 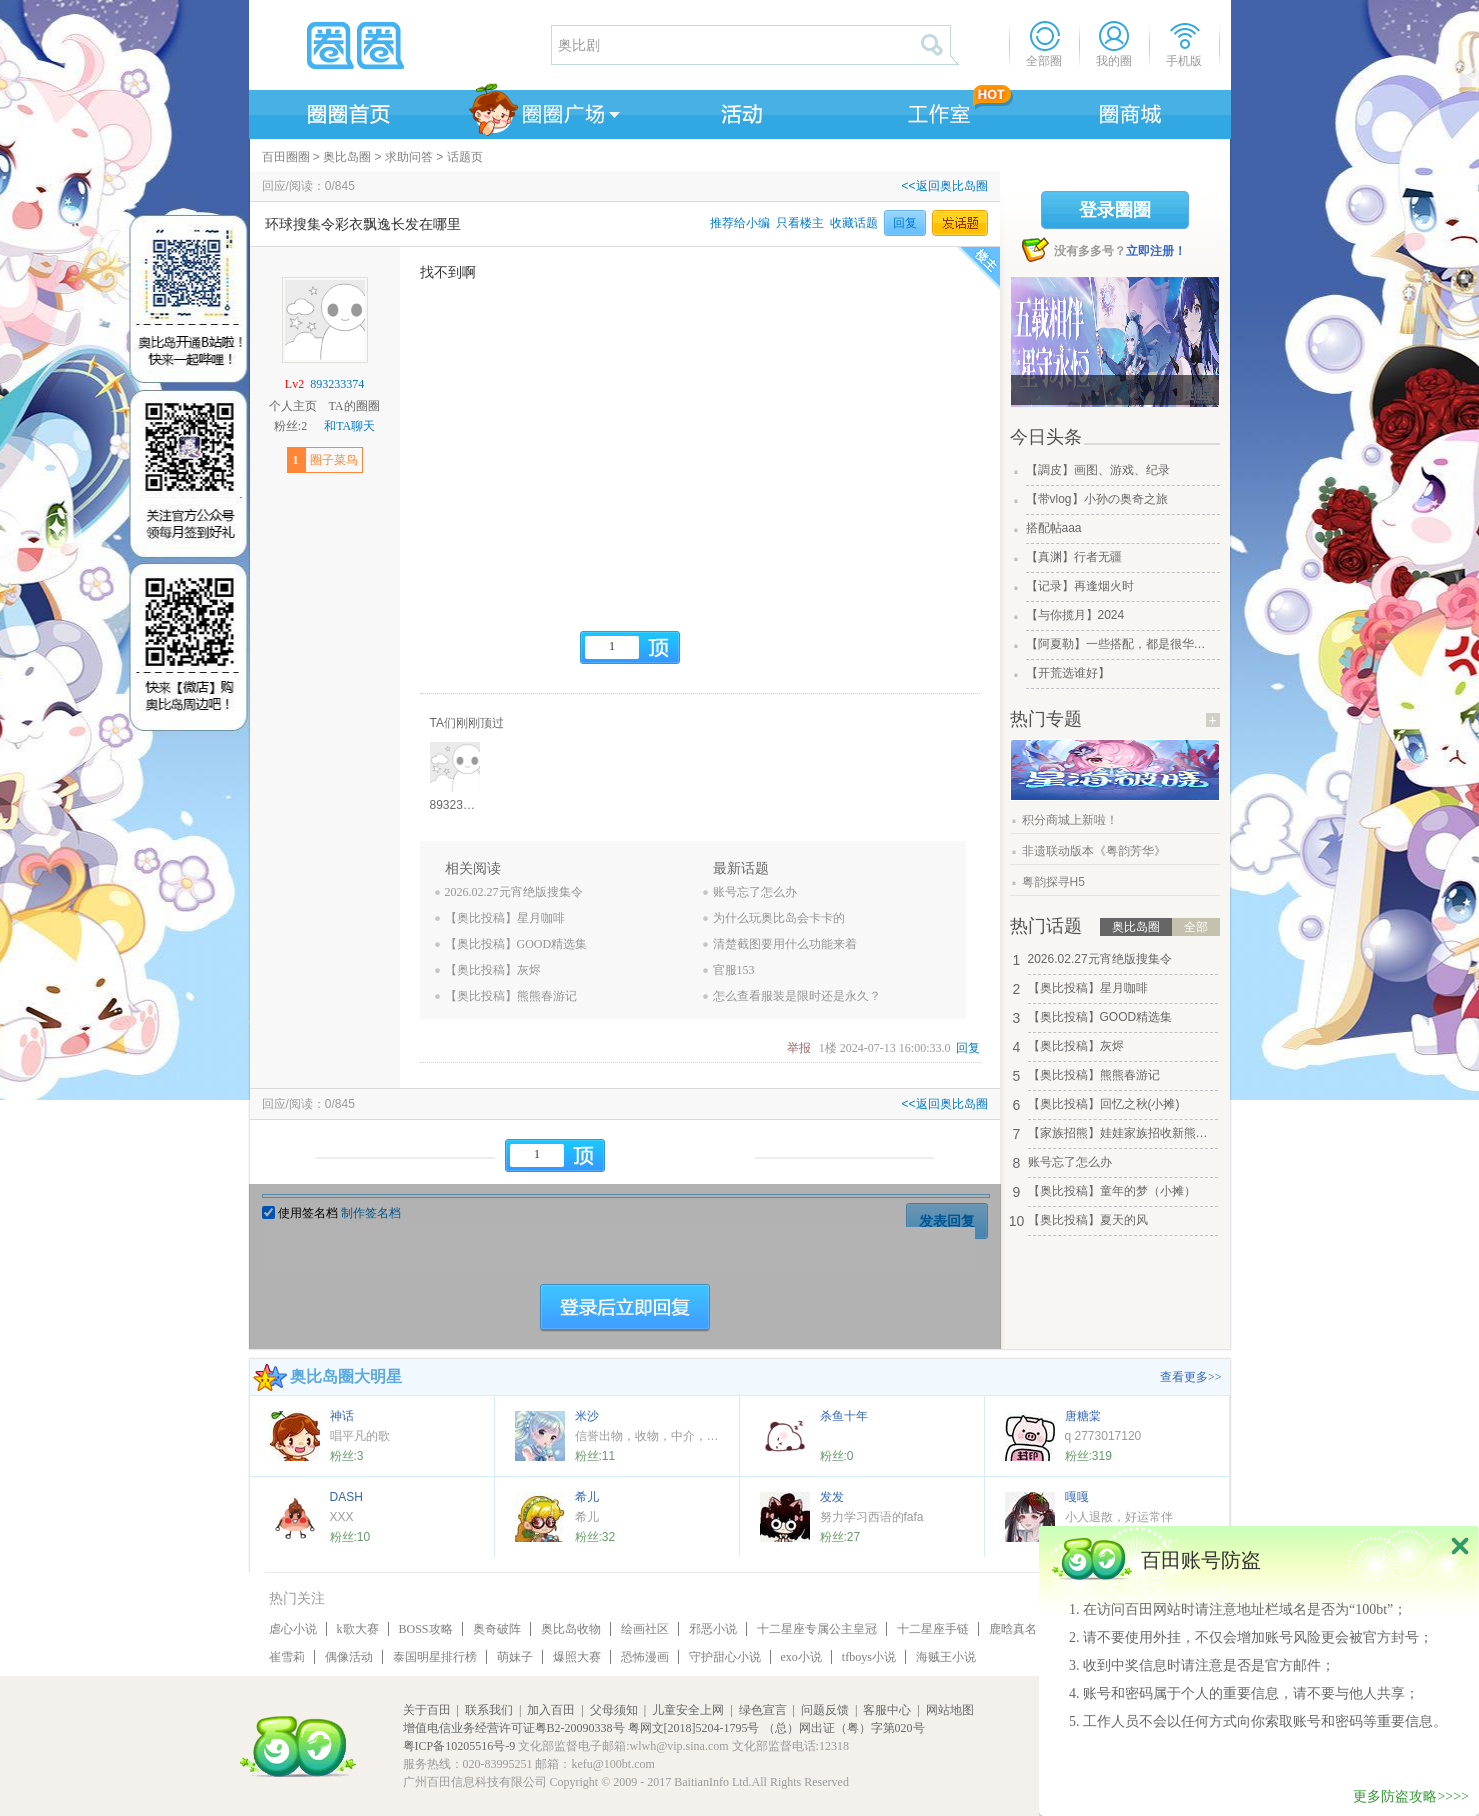 What do you see at coordinates (844, 1728) in the screenshot?
I see `（总）网出证（粤）字第020号` at bounding box center [844, 1728].